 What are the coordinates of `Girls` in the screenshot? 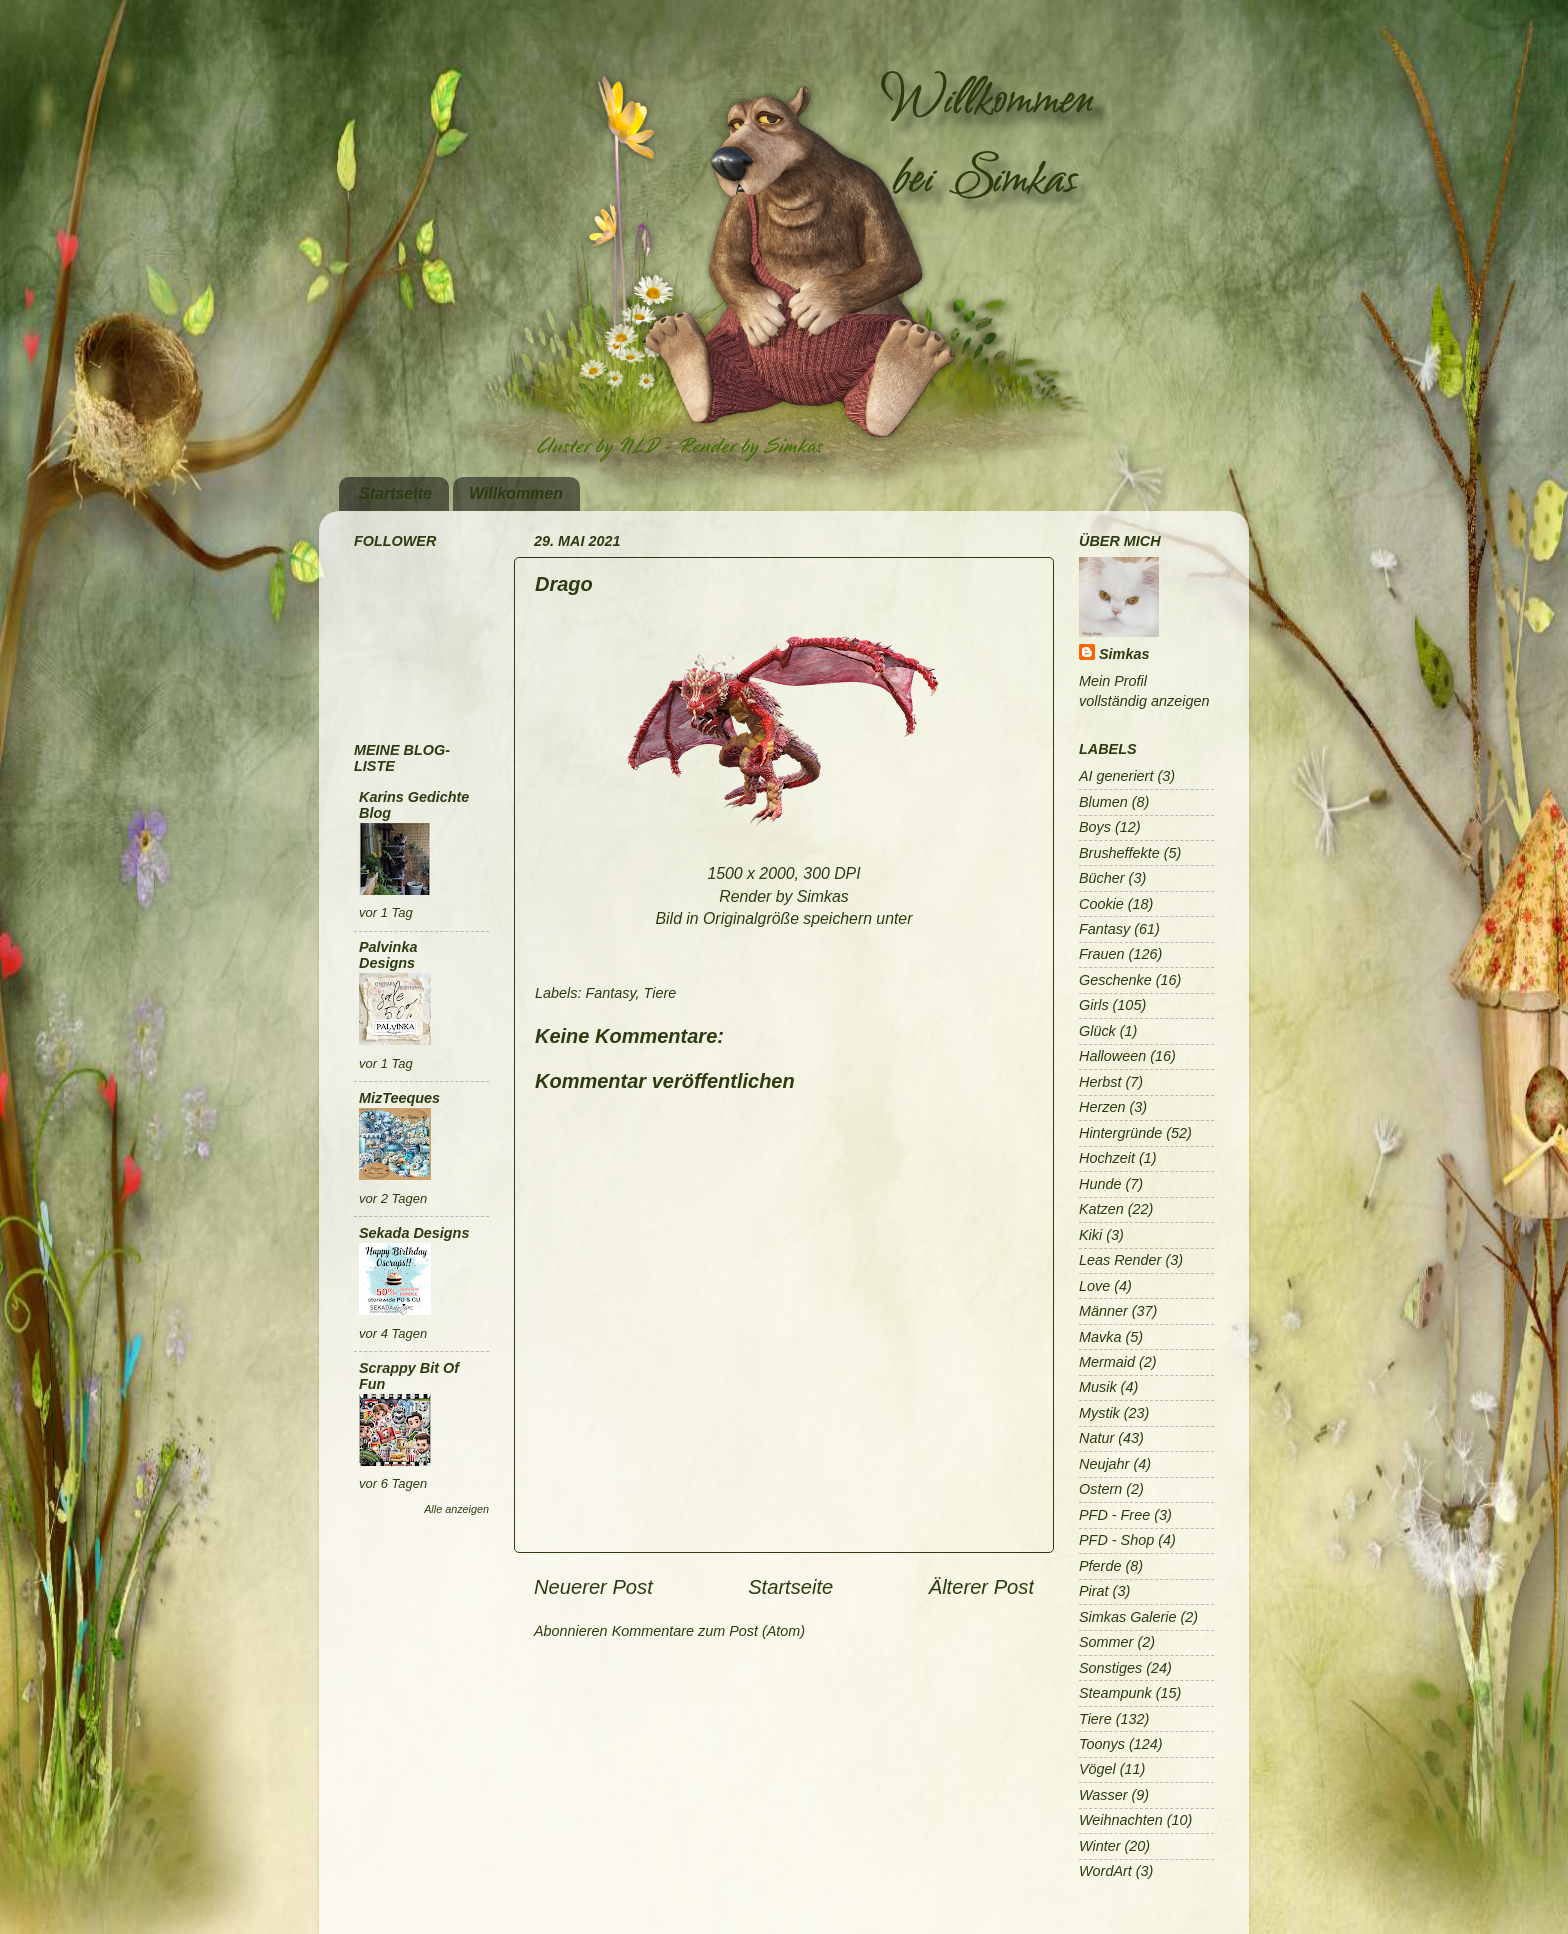 It's located at (1094, 1005).